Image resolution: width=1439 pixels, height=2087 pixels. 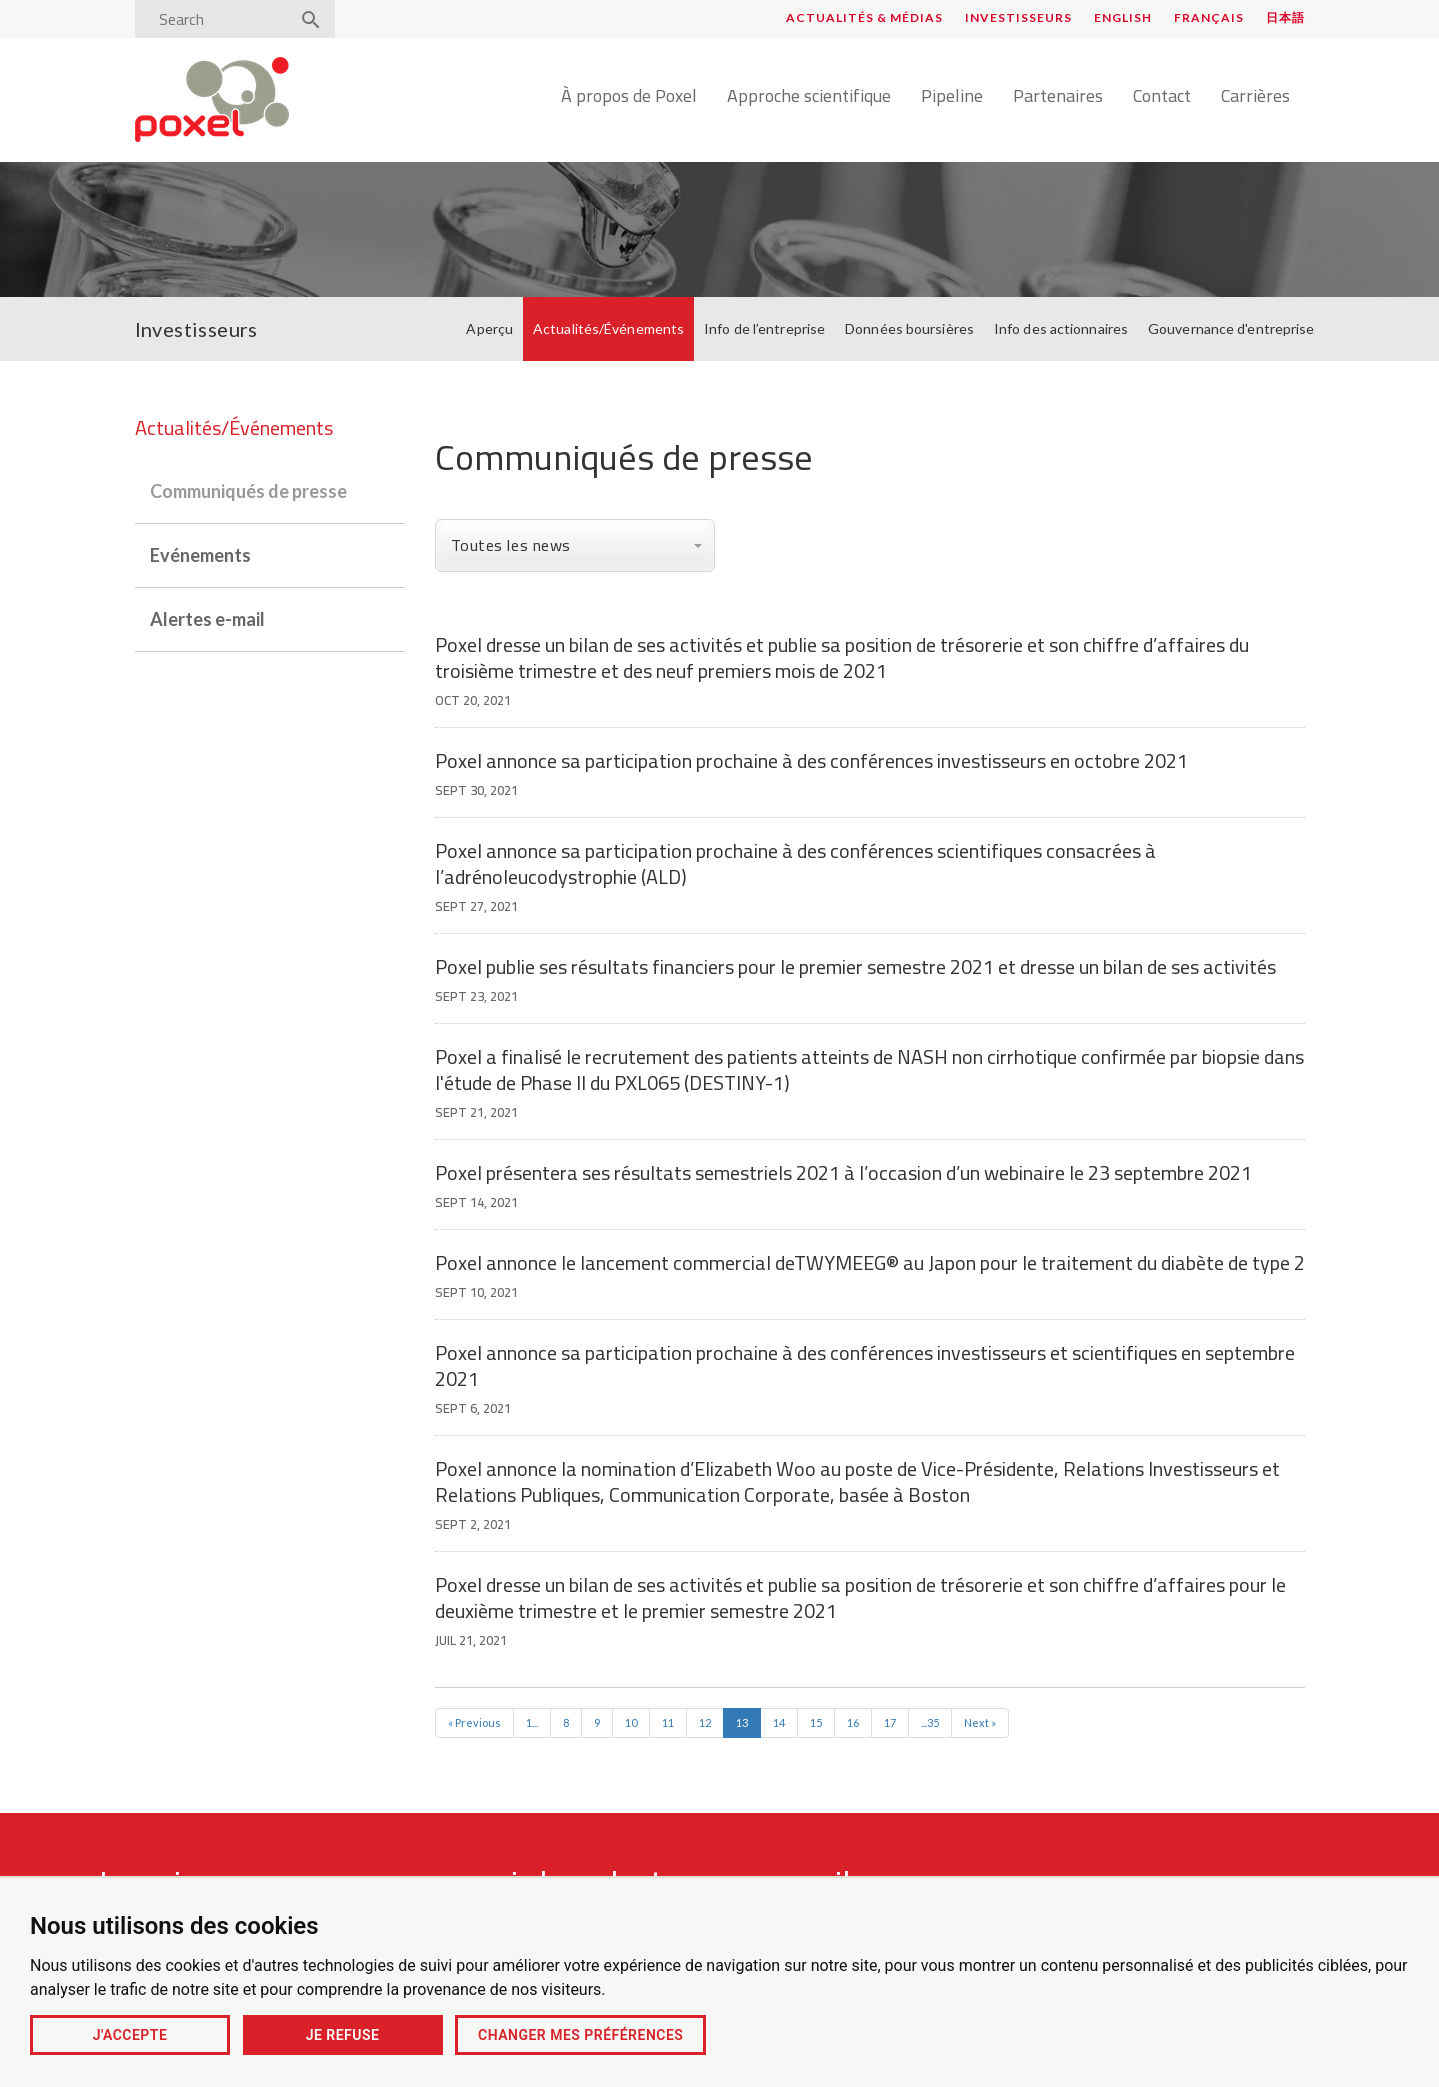 What do you see at coordinates (816, 1722) in the screenshot?
I see `15` at bounding box center [816, 1722].